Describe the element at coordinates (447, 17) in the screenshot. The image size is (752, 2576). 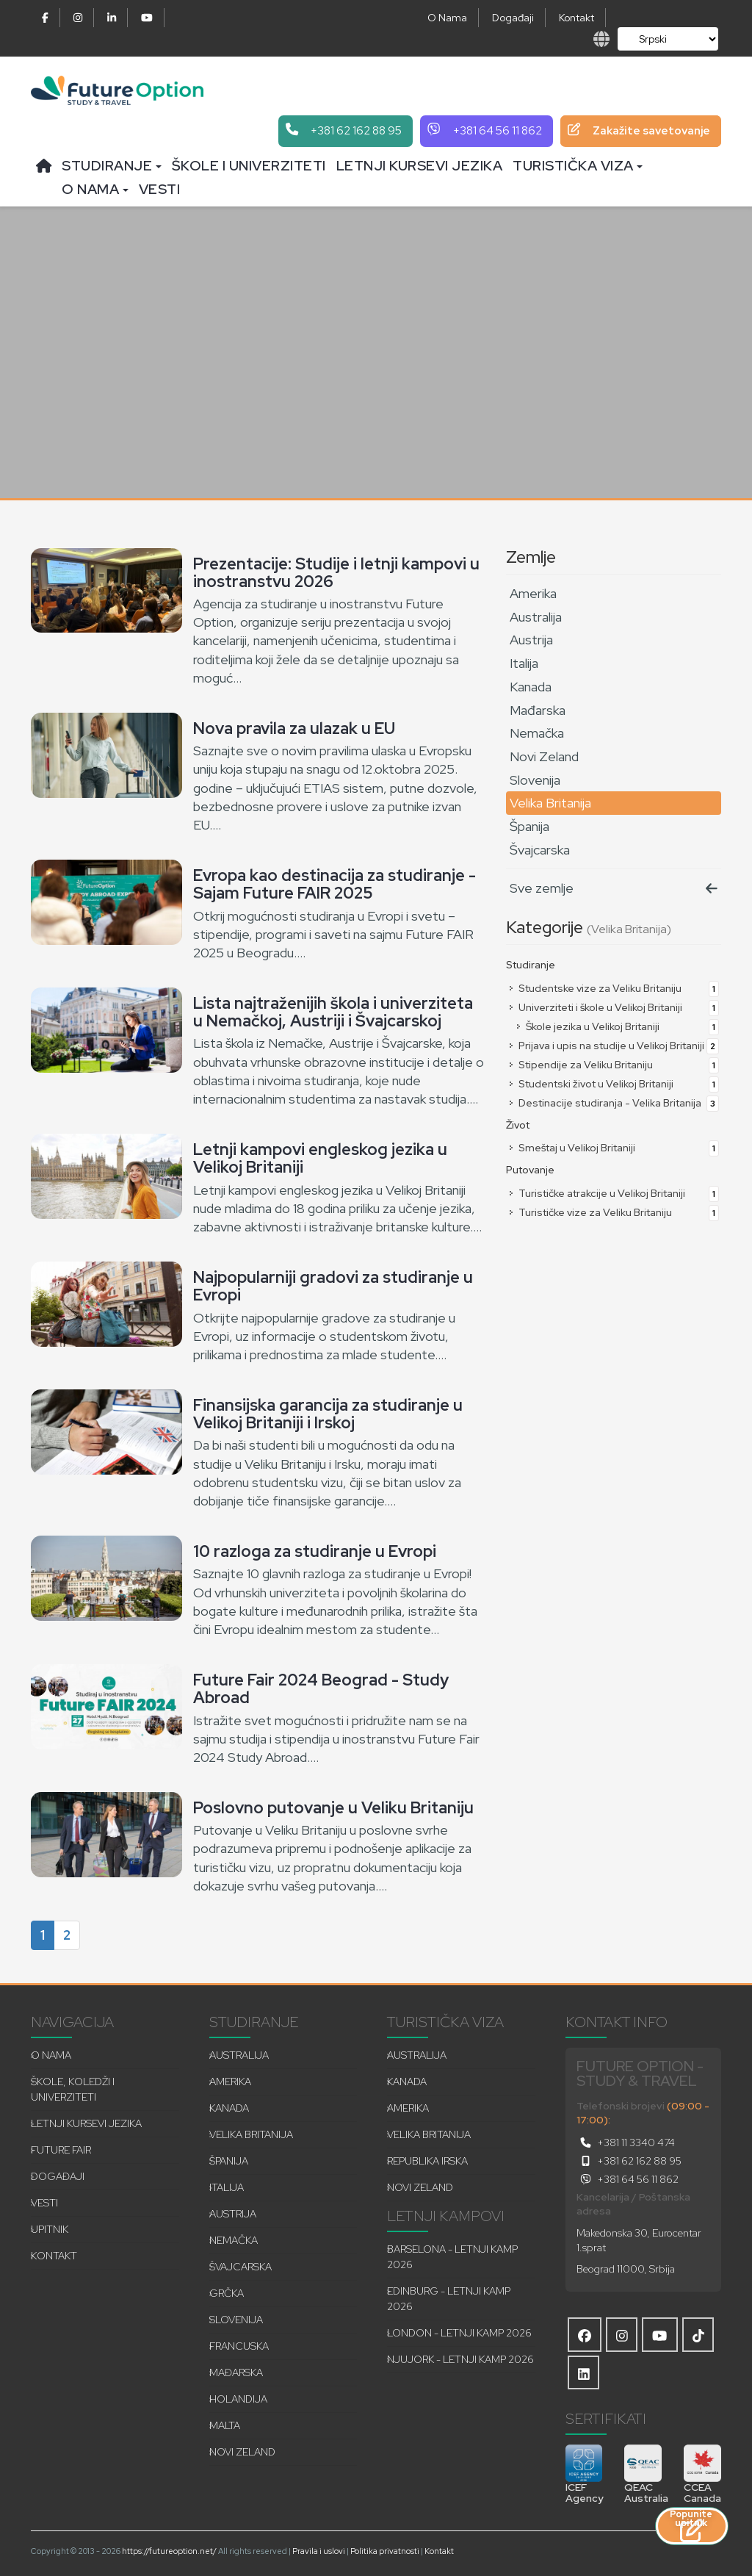
I see `O Nama` at that location.